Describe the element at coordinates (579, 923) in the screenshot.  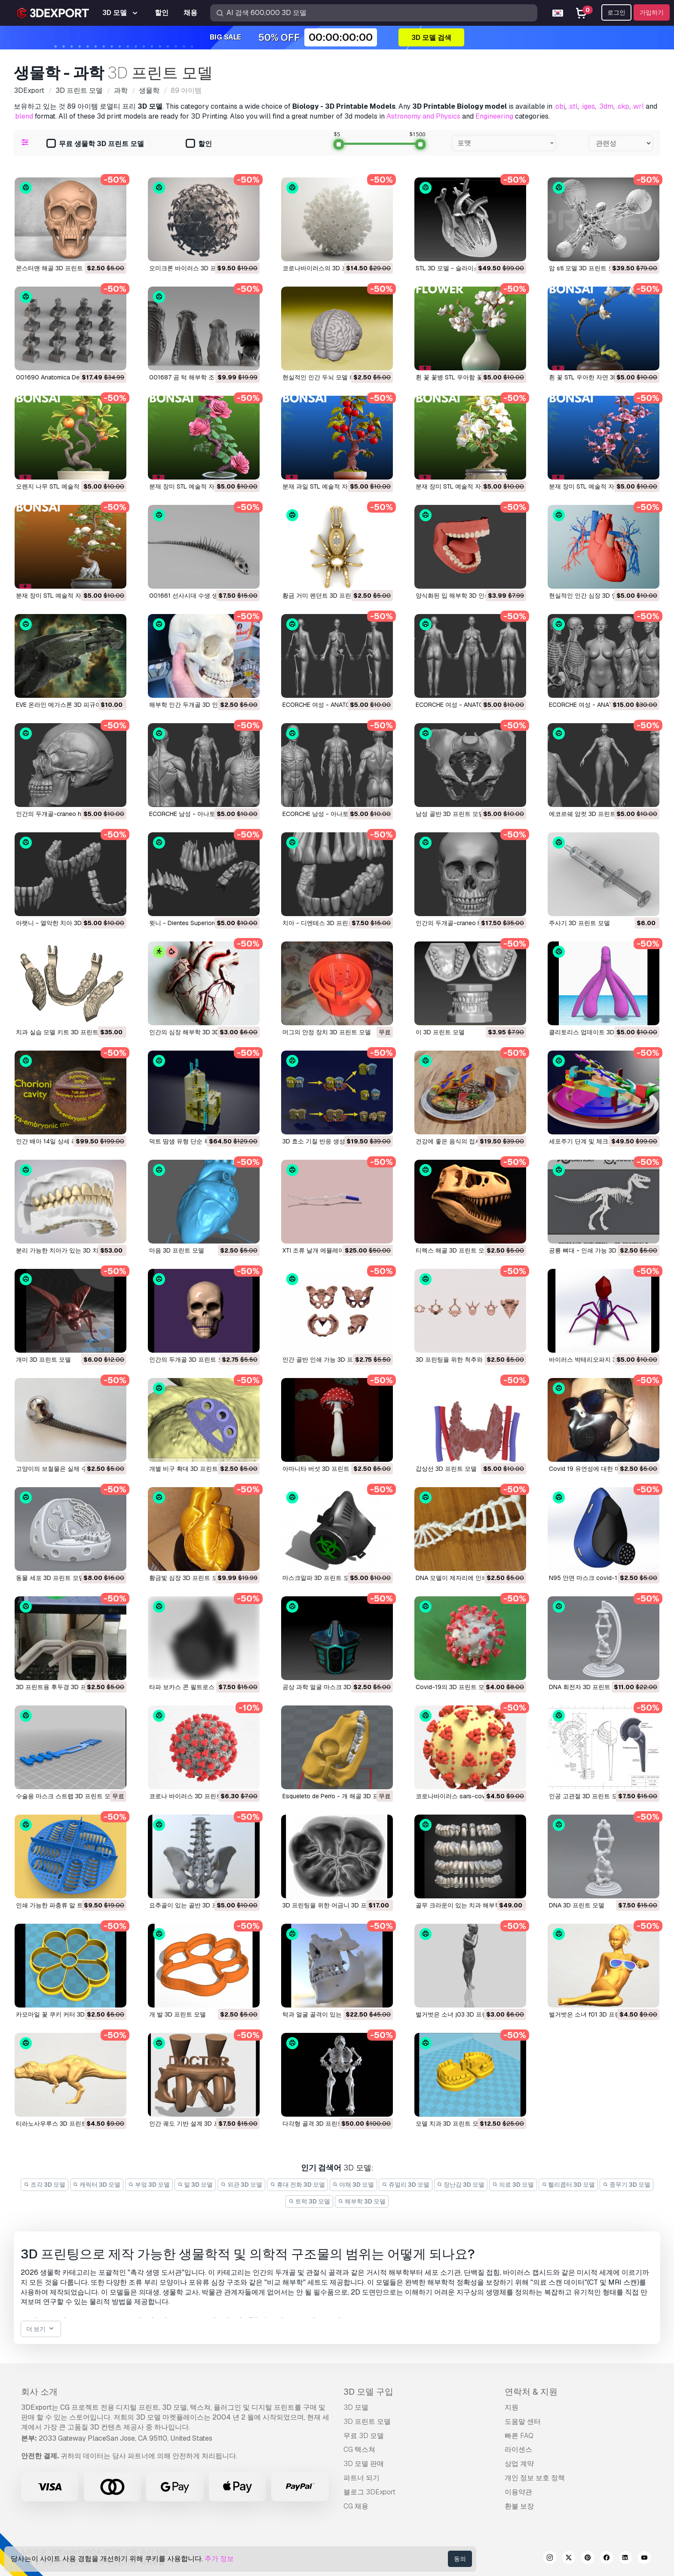
I see `주사기 3D 프린트 모델` at that location.